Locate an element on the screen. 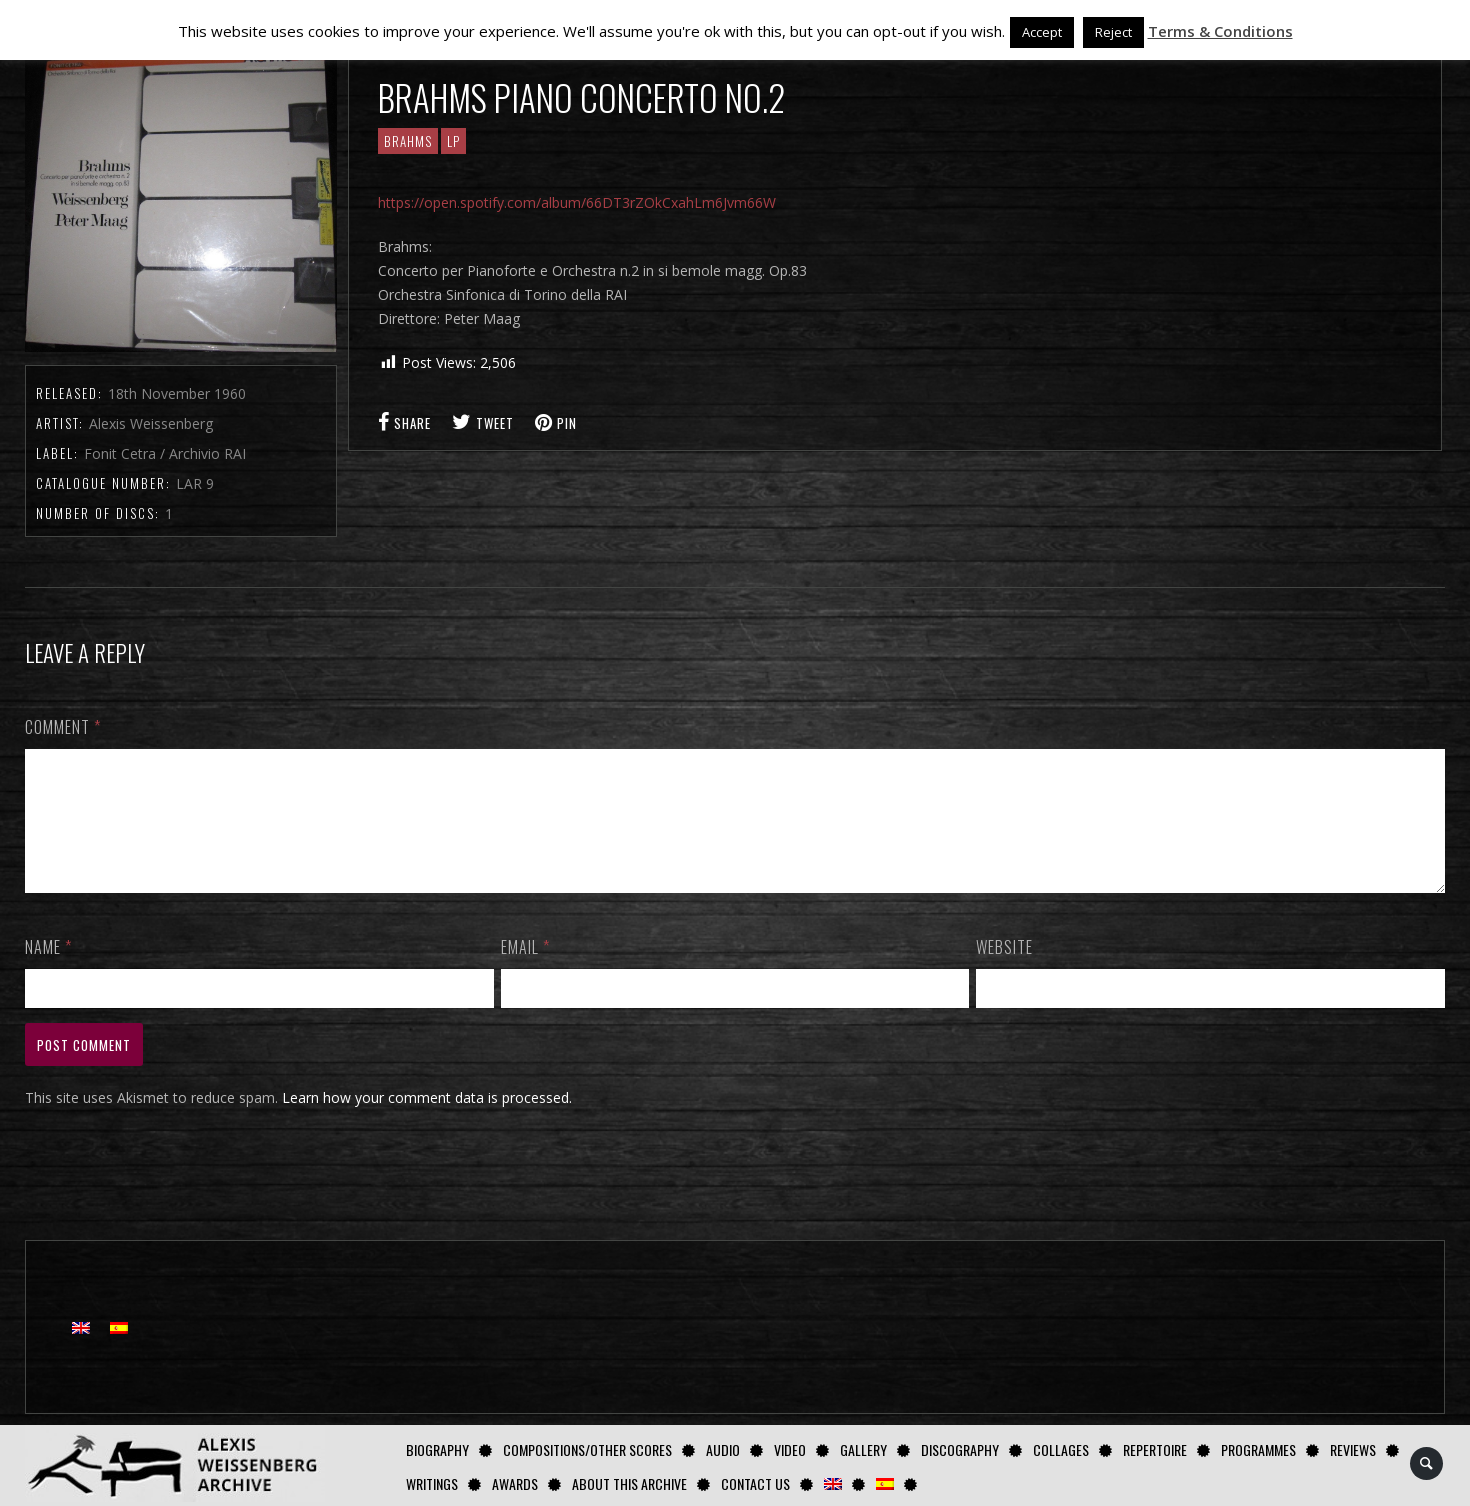 The width and height of the screenshot is (1470, 1506). Awards is located at coordinates (515, 1483).